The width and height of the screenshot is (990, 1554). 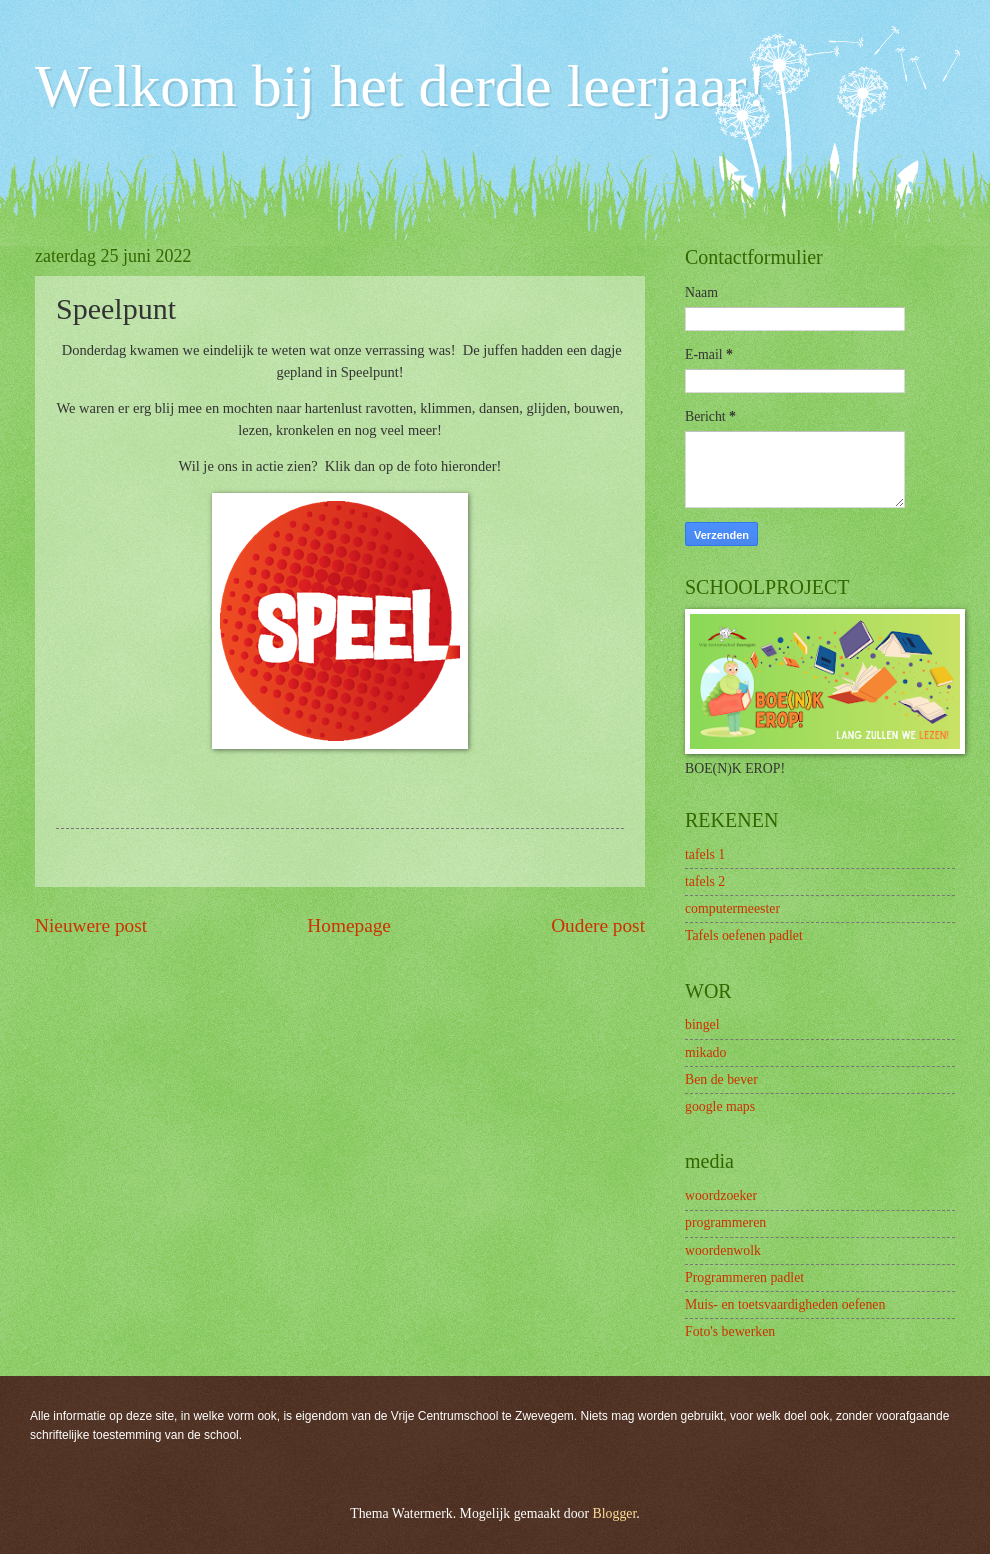 I want to click on Homepage, so click(x=349, y=925).